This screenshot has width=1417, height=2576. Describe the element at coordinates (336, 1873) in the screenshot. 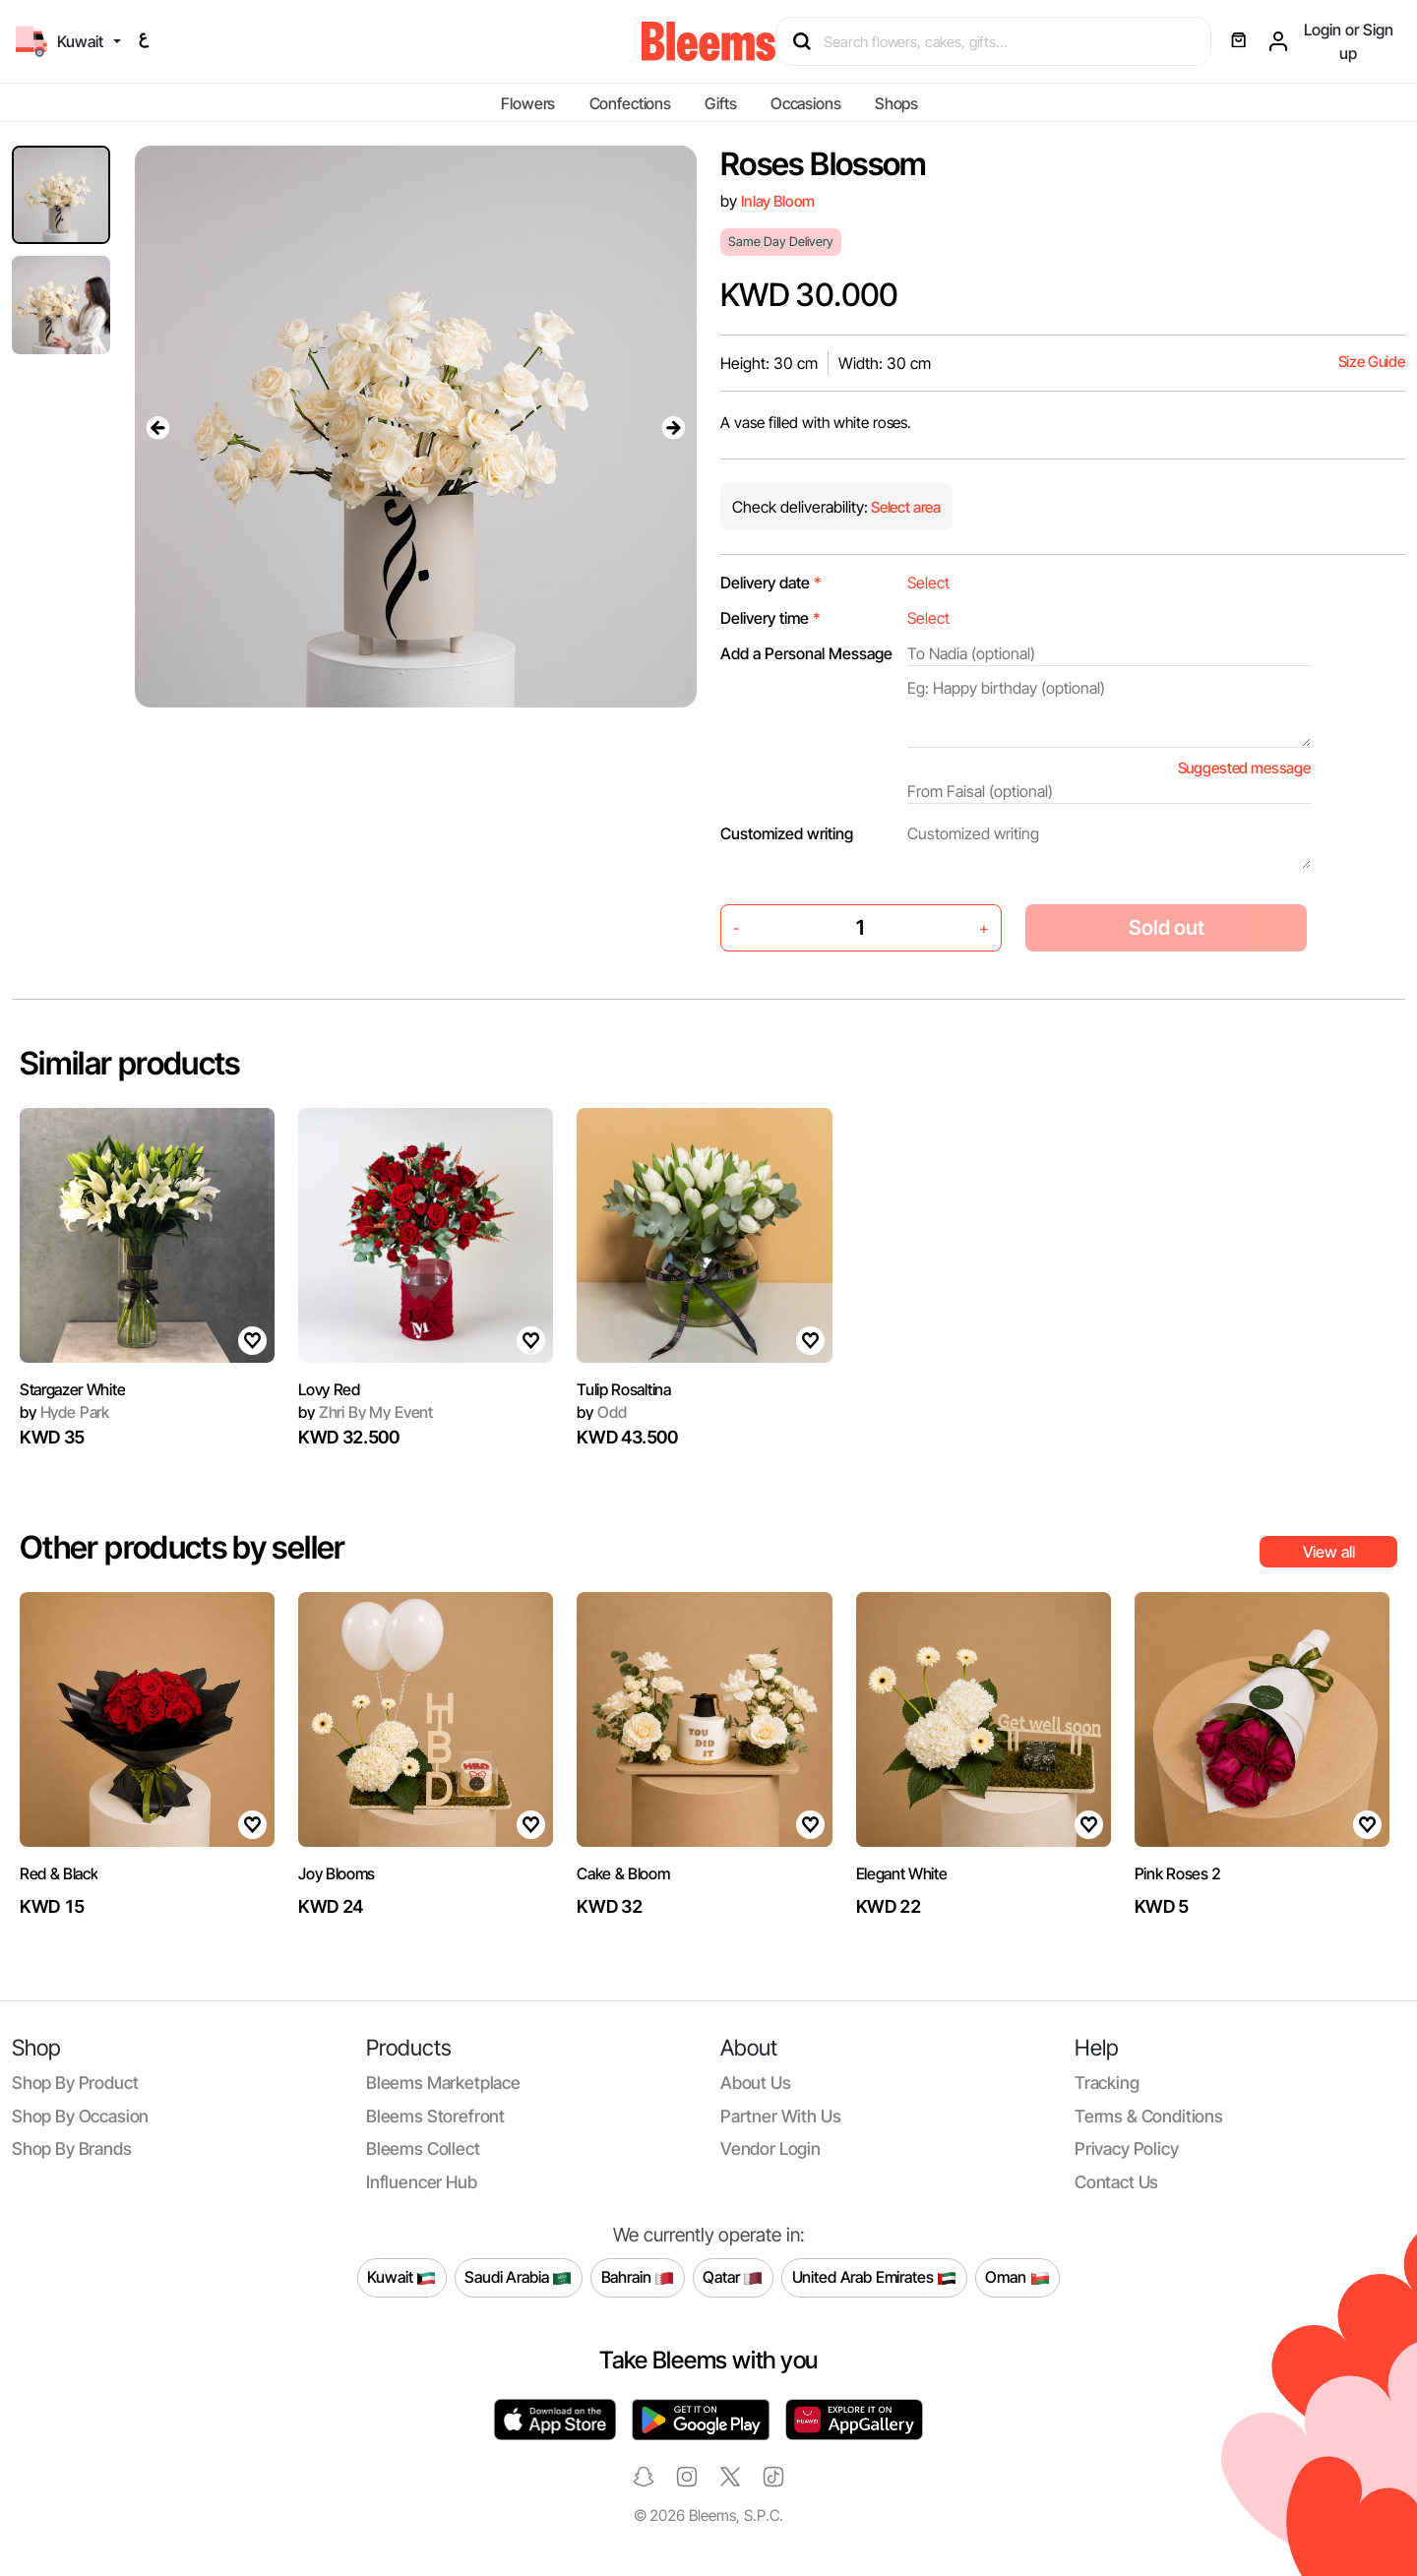

I see `Joy Blooms` at that location.